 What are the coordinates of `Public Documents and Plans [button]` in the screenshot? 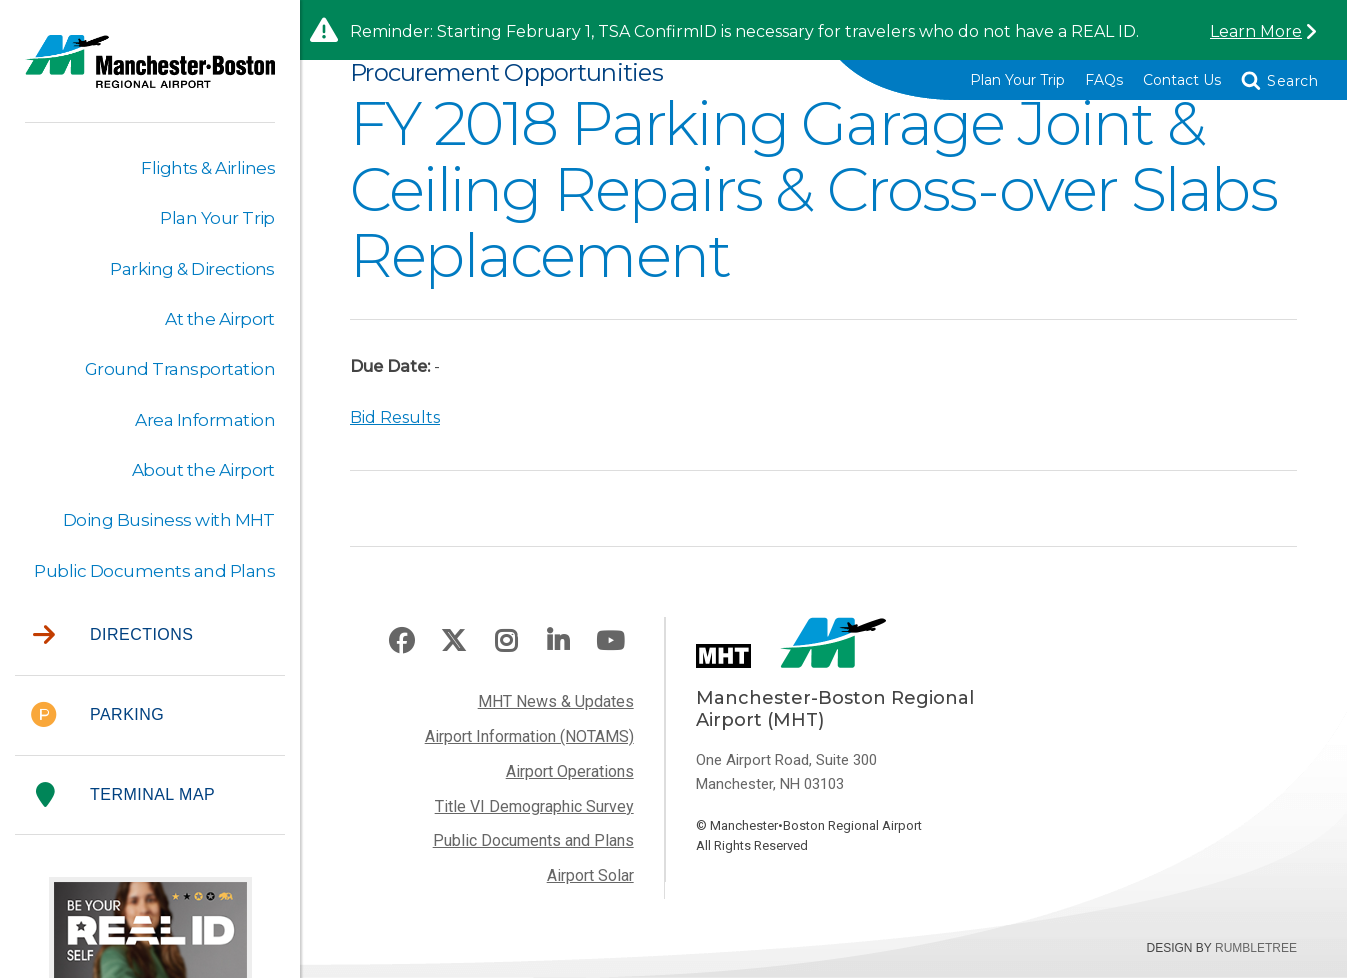 It's located at (154, 571).